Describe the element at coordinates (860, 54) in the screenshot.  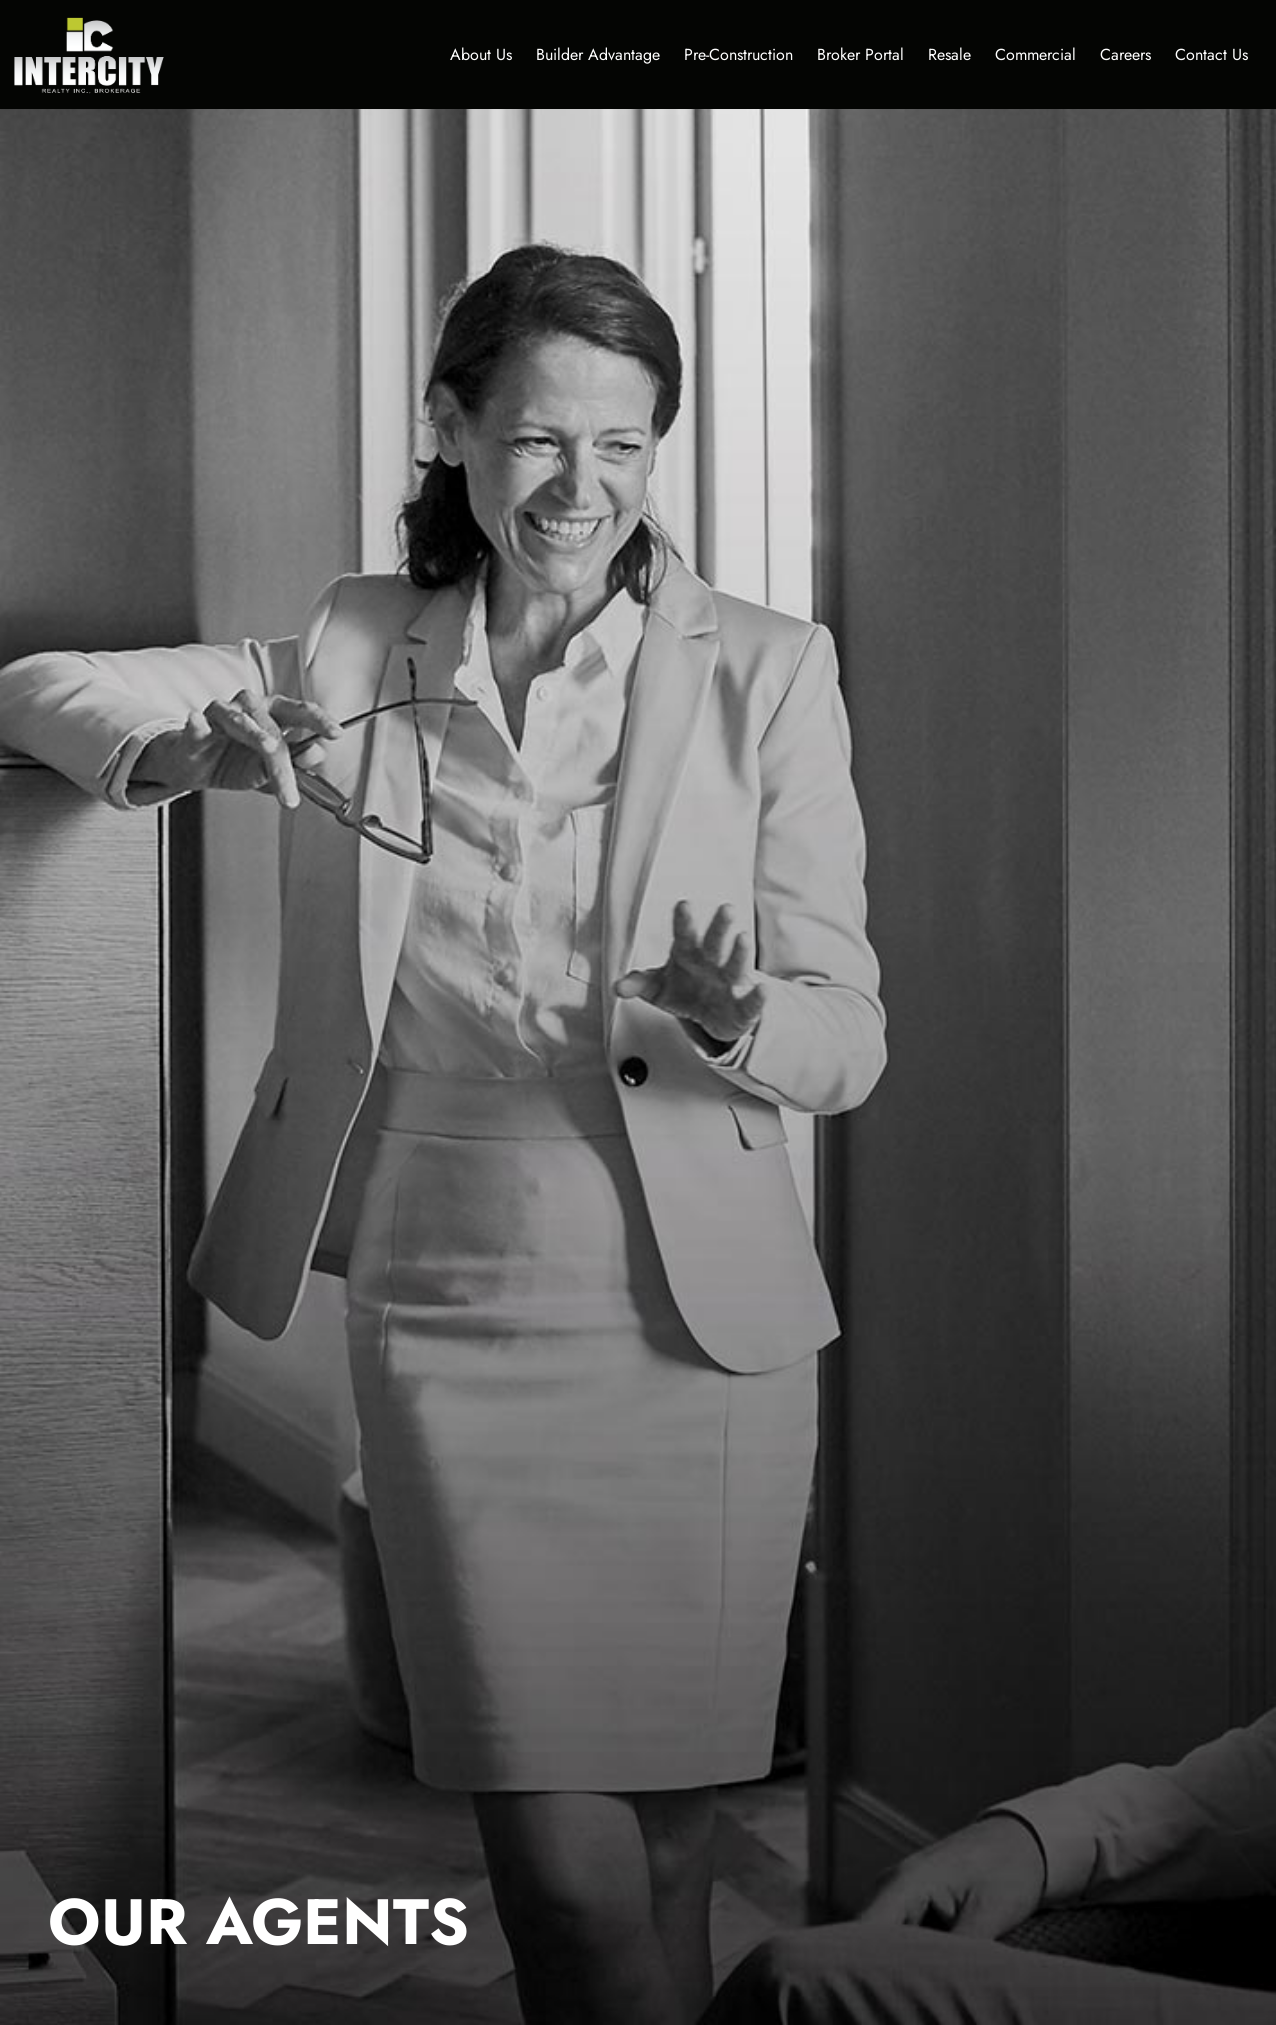
I see `Broker Portal` at that location.